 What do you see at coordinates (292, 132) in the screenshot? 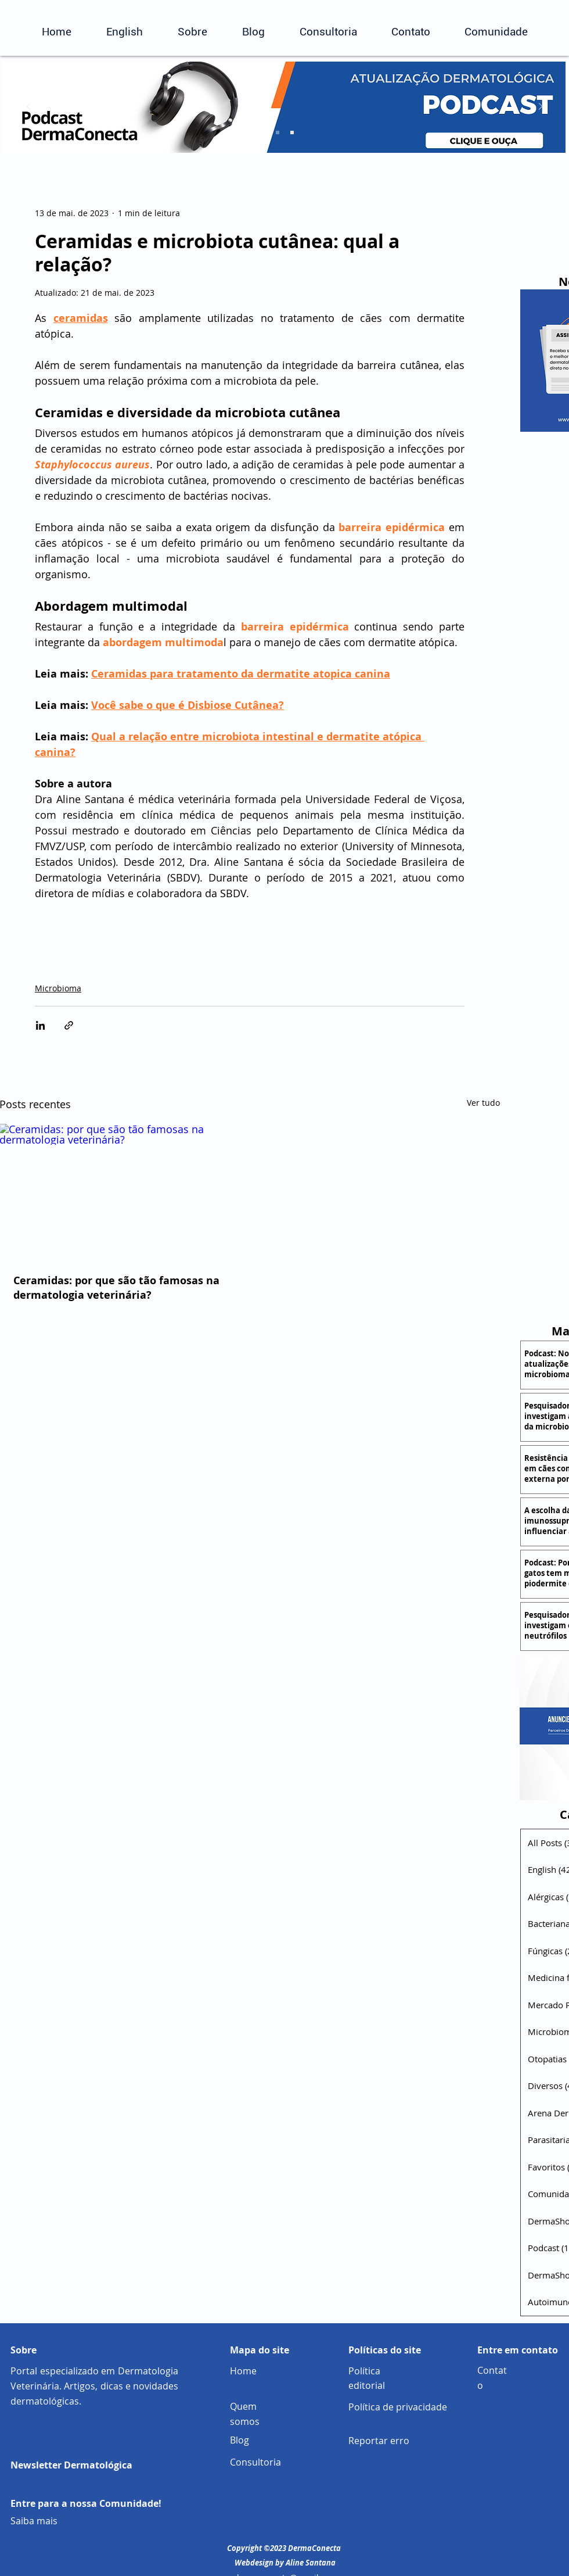
I see `[Cópia do Slide 2]` at bounding box center [292, 132].